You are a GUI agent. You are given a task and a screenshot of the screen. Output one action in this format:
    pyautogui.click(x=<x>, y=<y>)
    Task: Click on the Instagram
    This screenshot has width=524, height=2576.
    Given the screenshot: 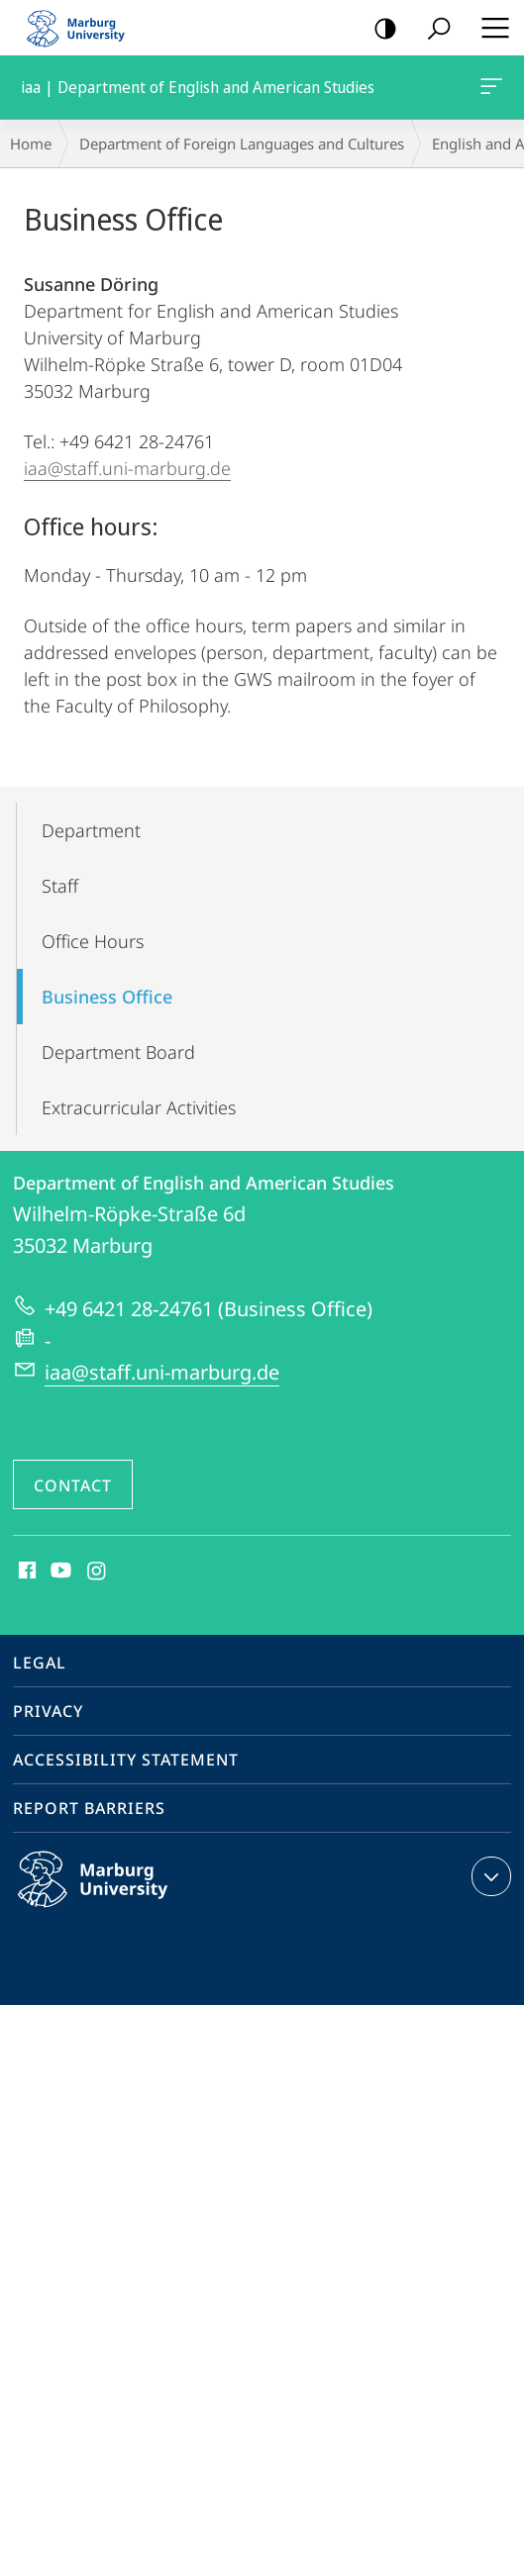 What is the action you would take?
    pyautogui.click(x=97, y=1571)
    